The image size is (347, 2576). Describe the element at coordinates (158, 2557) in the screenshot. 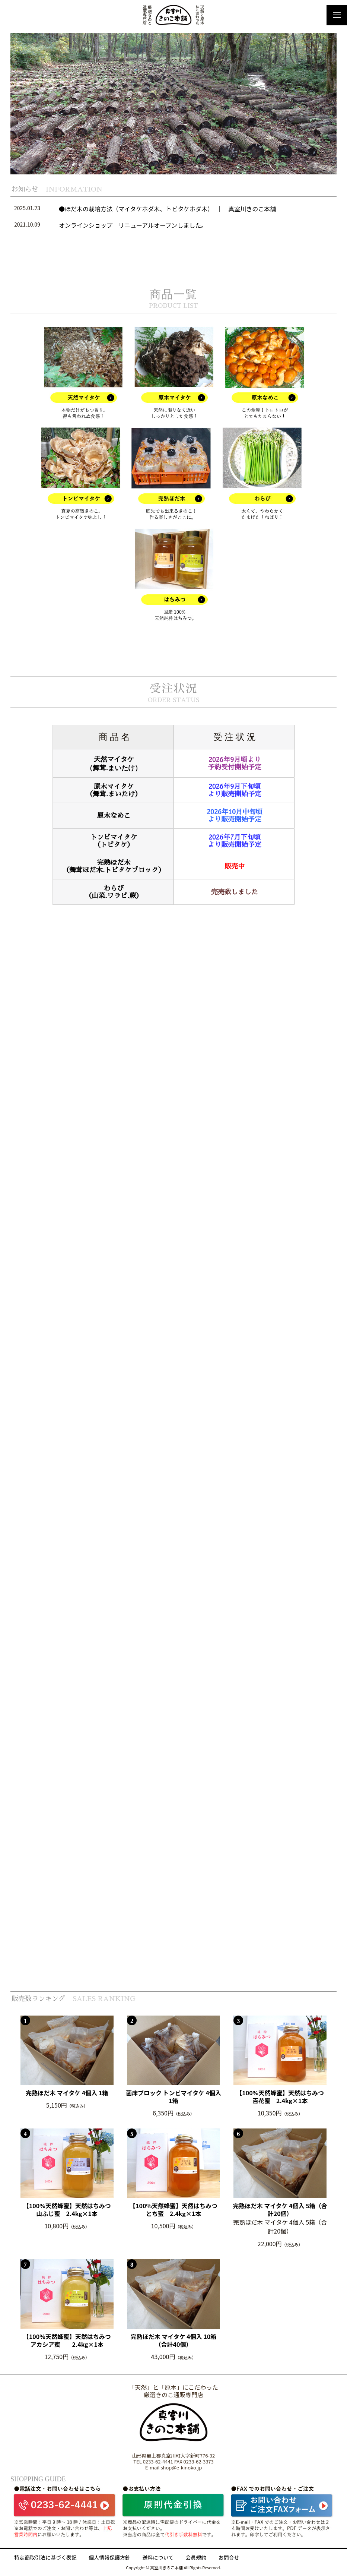

I see `送料について` at that location.